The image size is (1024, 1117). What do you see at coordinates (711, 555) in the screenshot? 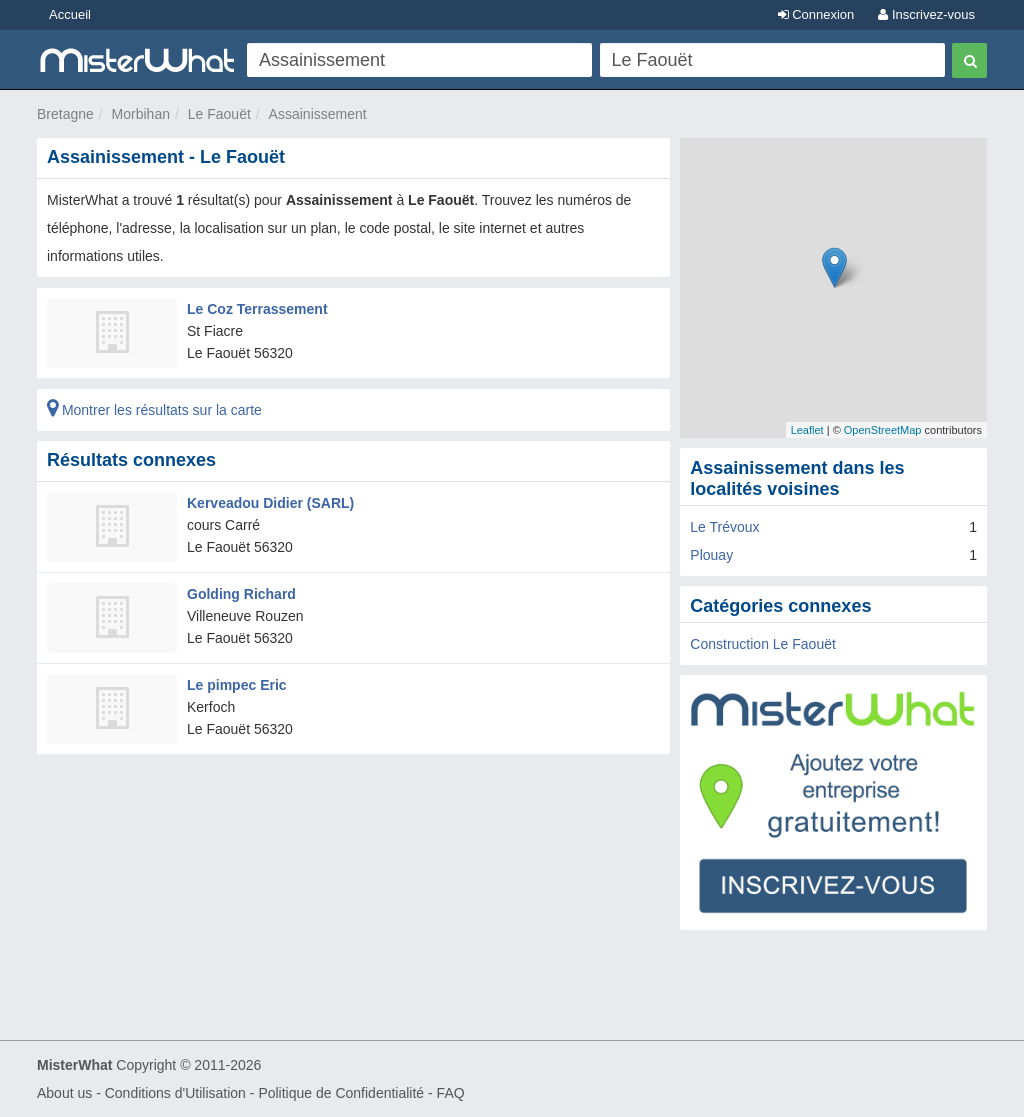
I see `Plouay` at bounding box center [711, 555].